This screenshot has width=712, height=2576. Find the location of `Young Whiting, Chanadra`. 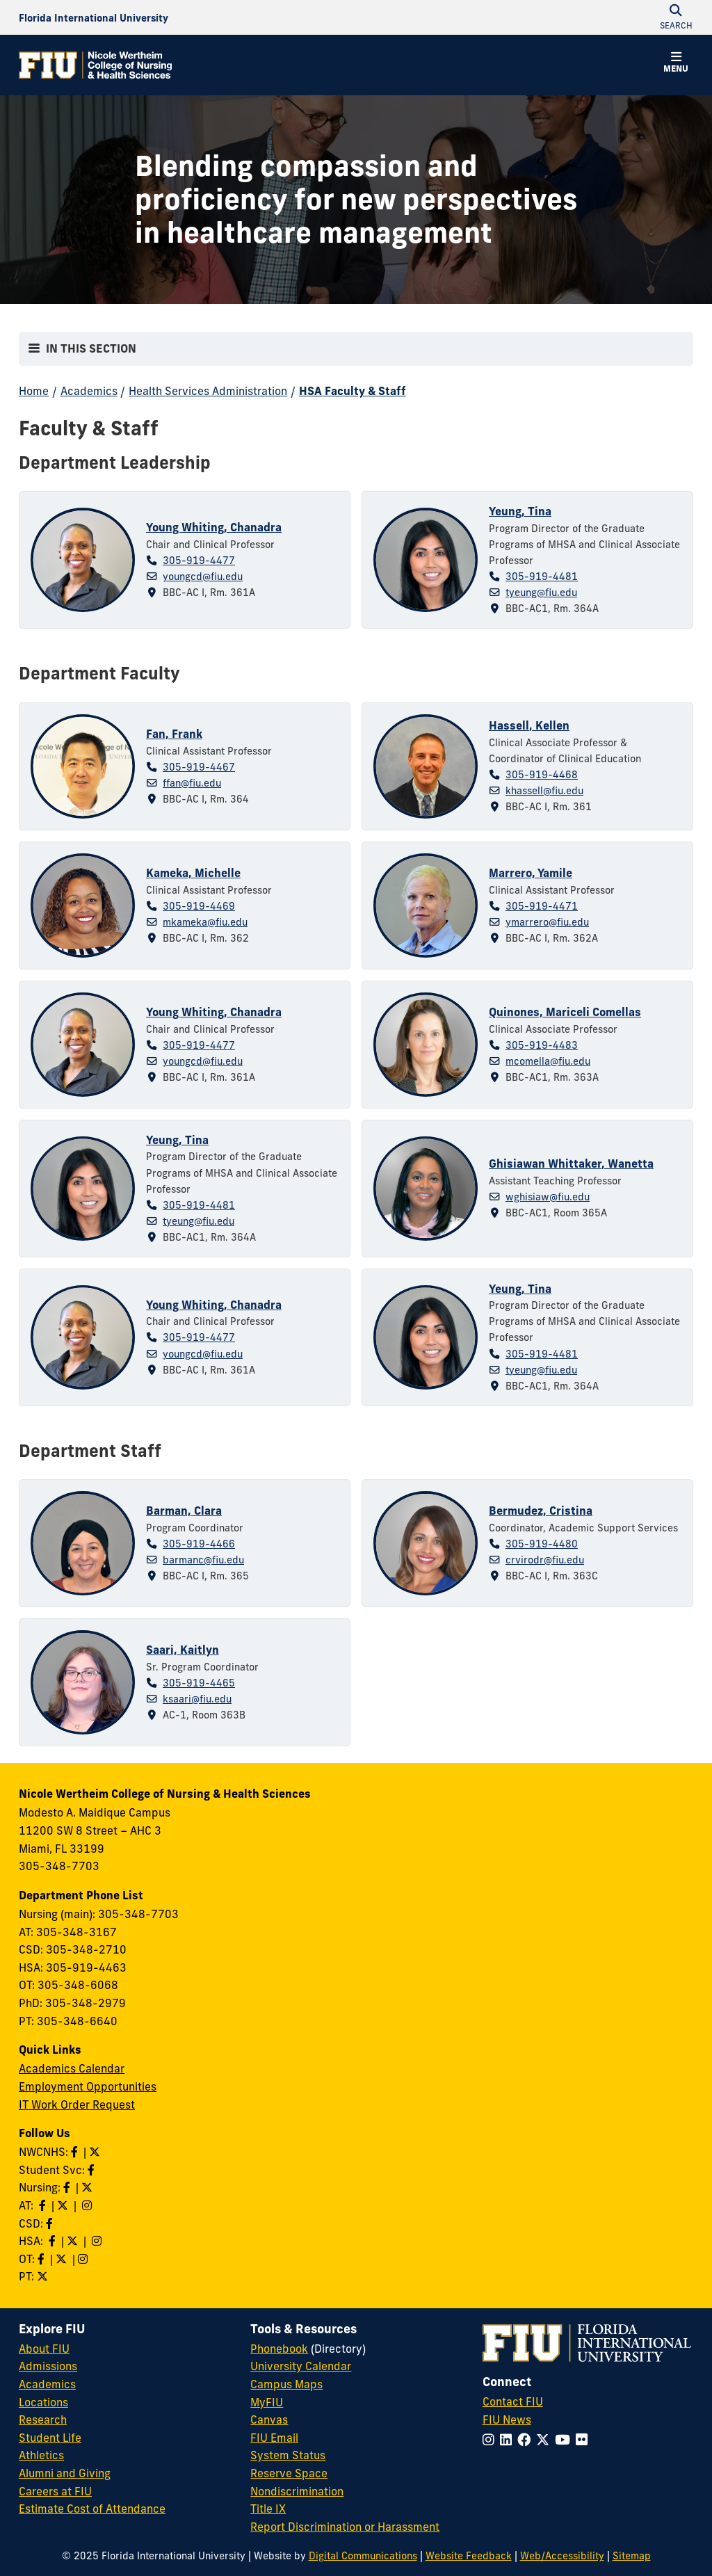

Young Whiting, Chanadra is located at coordinates (214, 527).